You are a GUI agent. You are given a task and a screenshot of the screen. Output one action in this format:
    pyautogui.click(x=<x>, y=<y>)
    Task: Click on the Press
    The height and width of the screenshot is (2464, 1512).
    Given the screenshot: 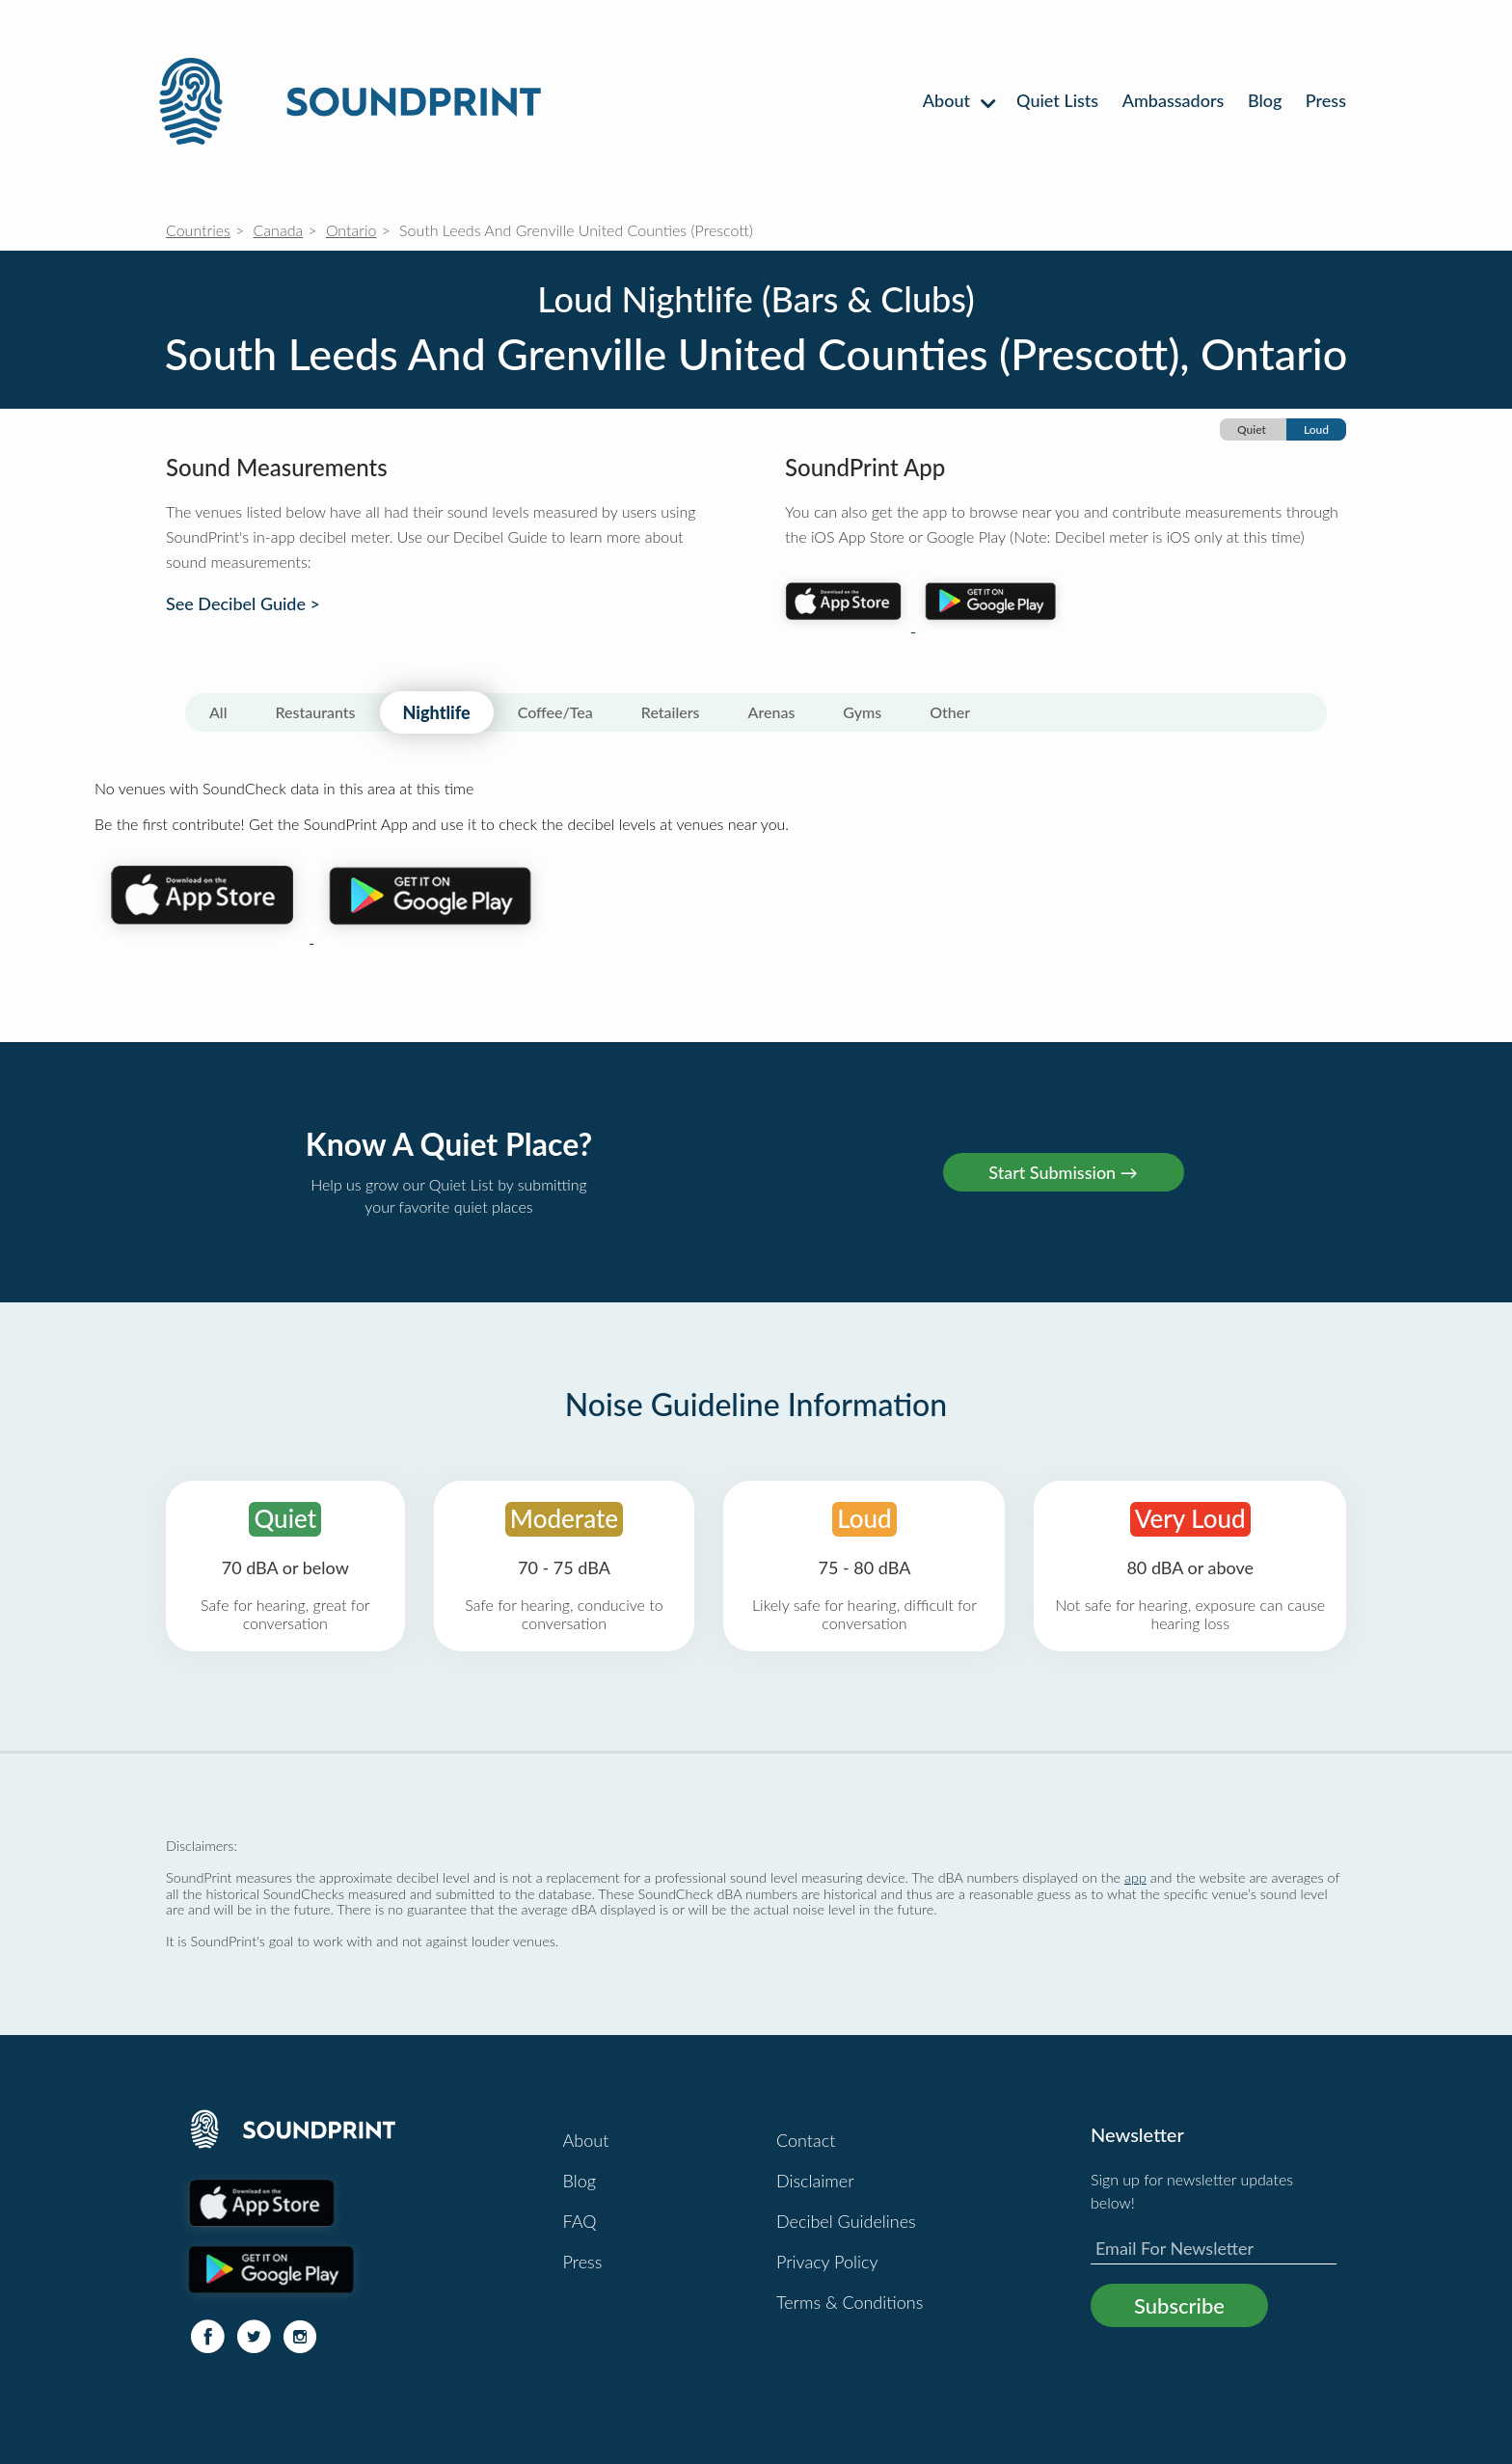 What is the action you would take?
    pyautogui.click(x=1326, y=100)
    